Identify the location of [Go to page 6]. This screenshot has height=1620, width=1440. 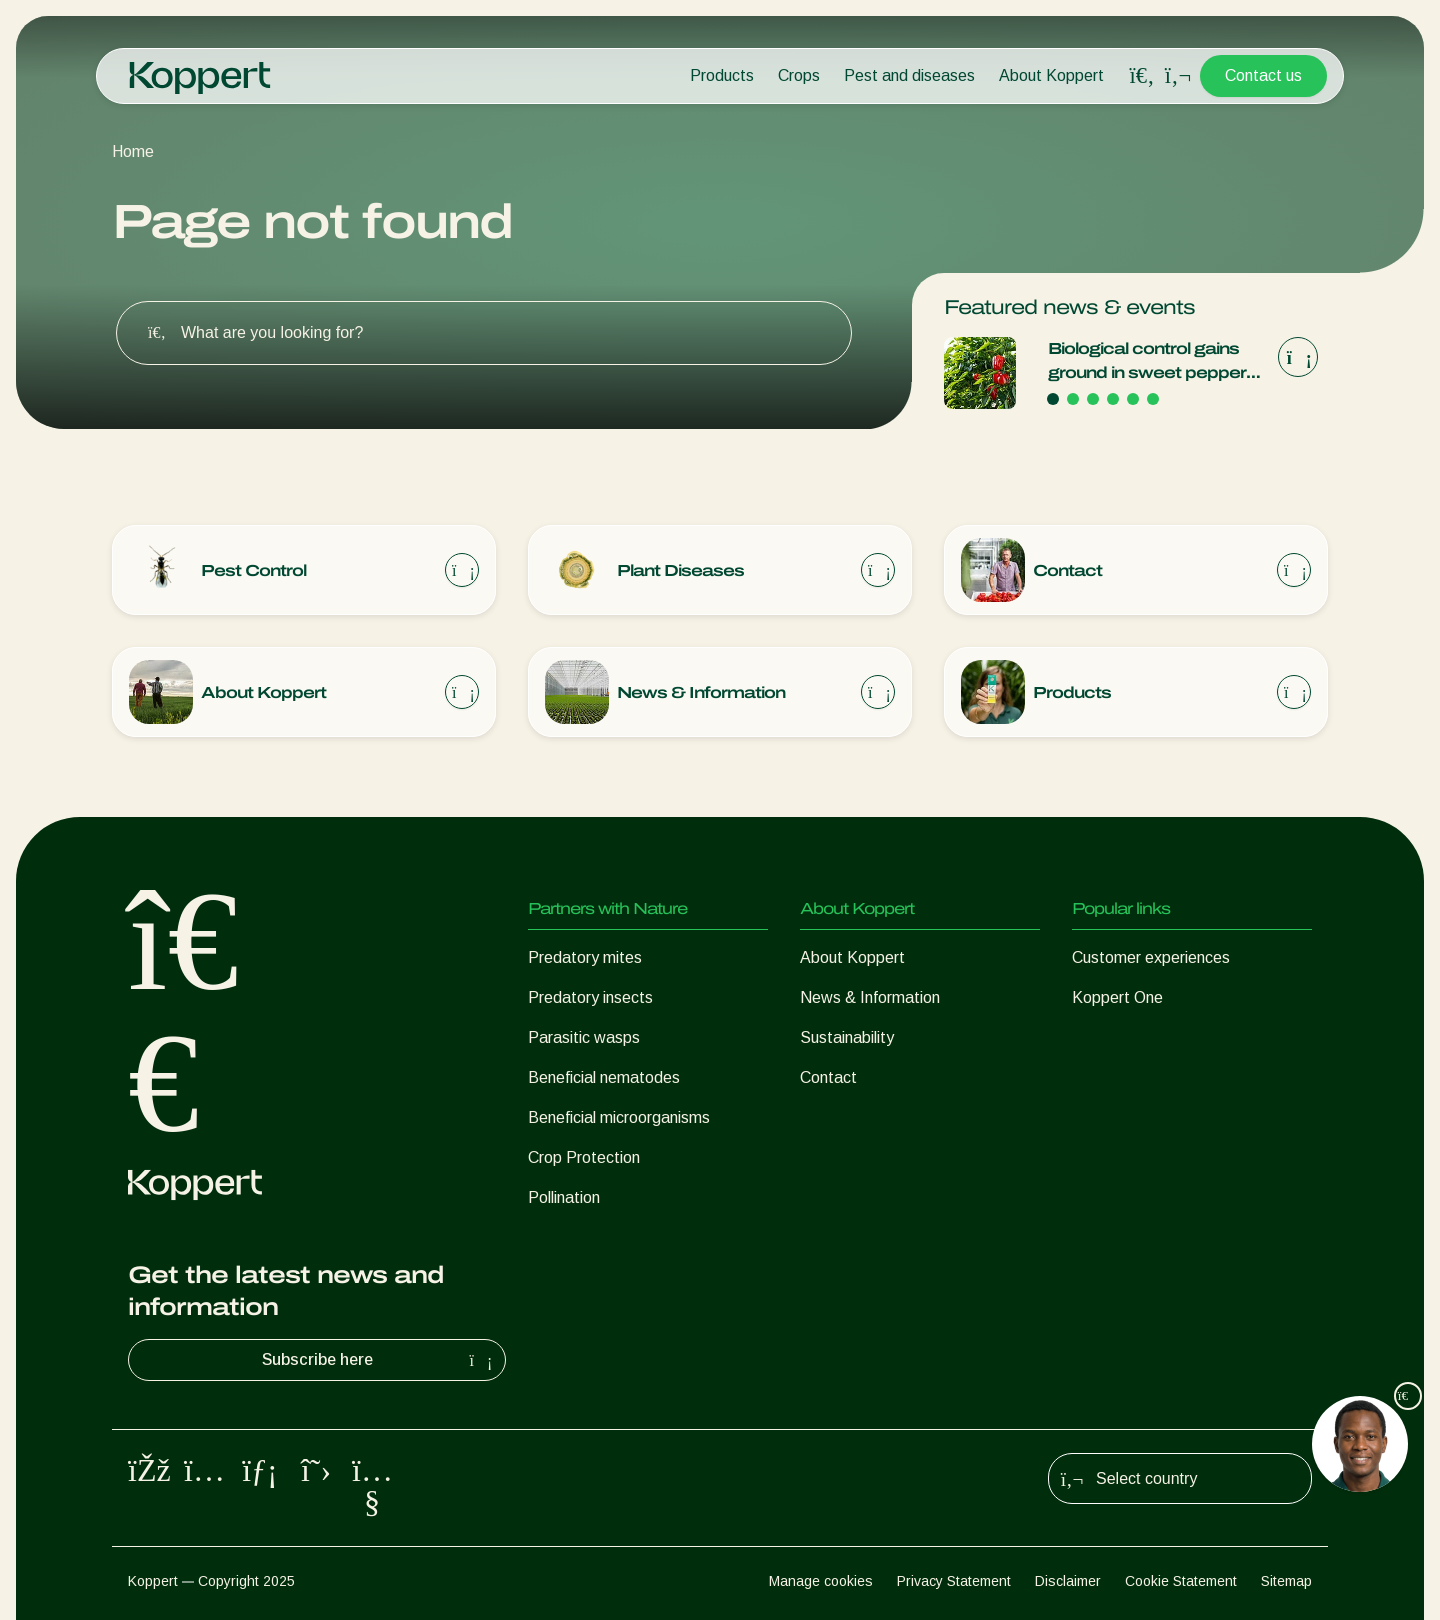
(1153, 399).